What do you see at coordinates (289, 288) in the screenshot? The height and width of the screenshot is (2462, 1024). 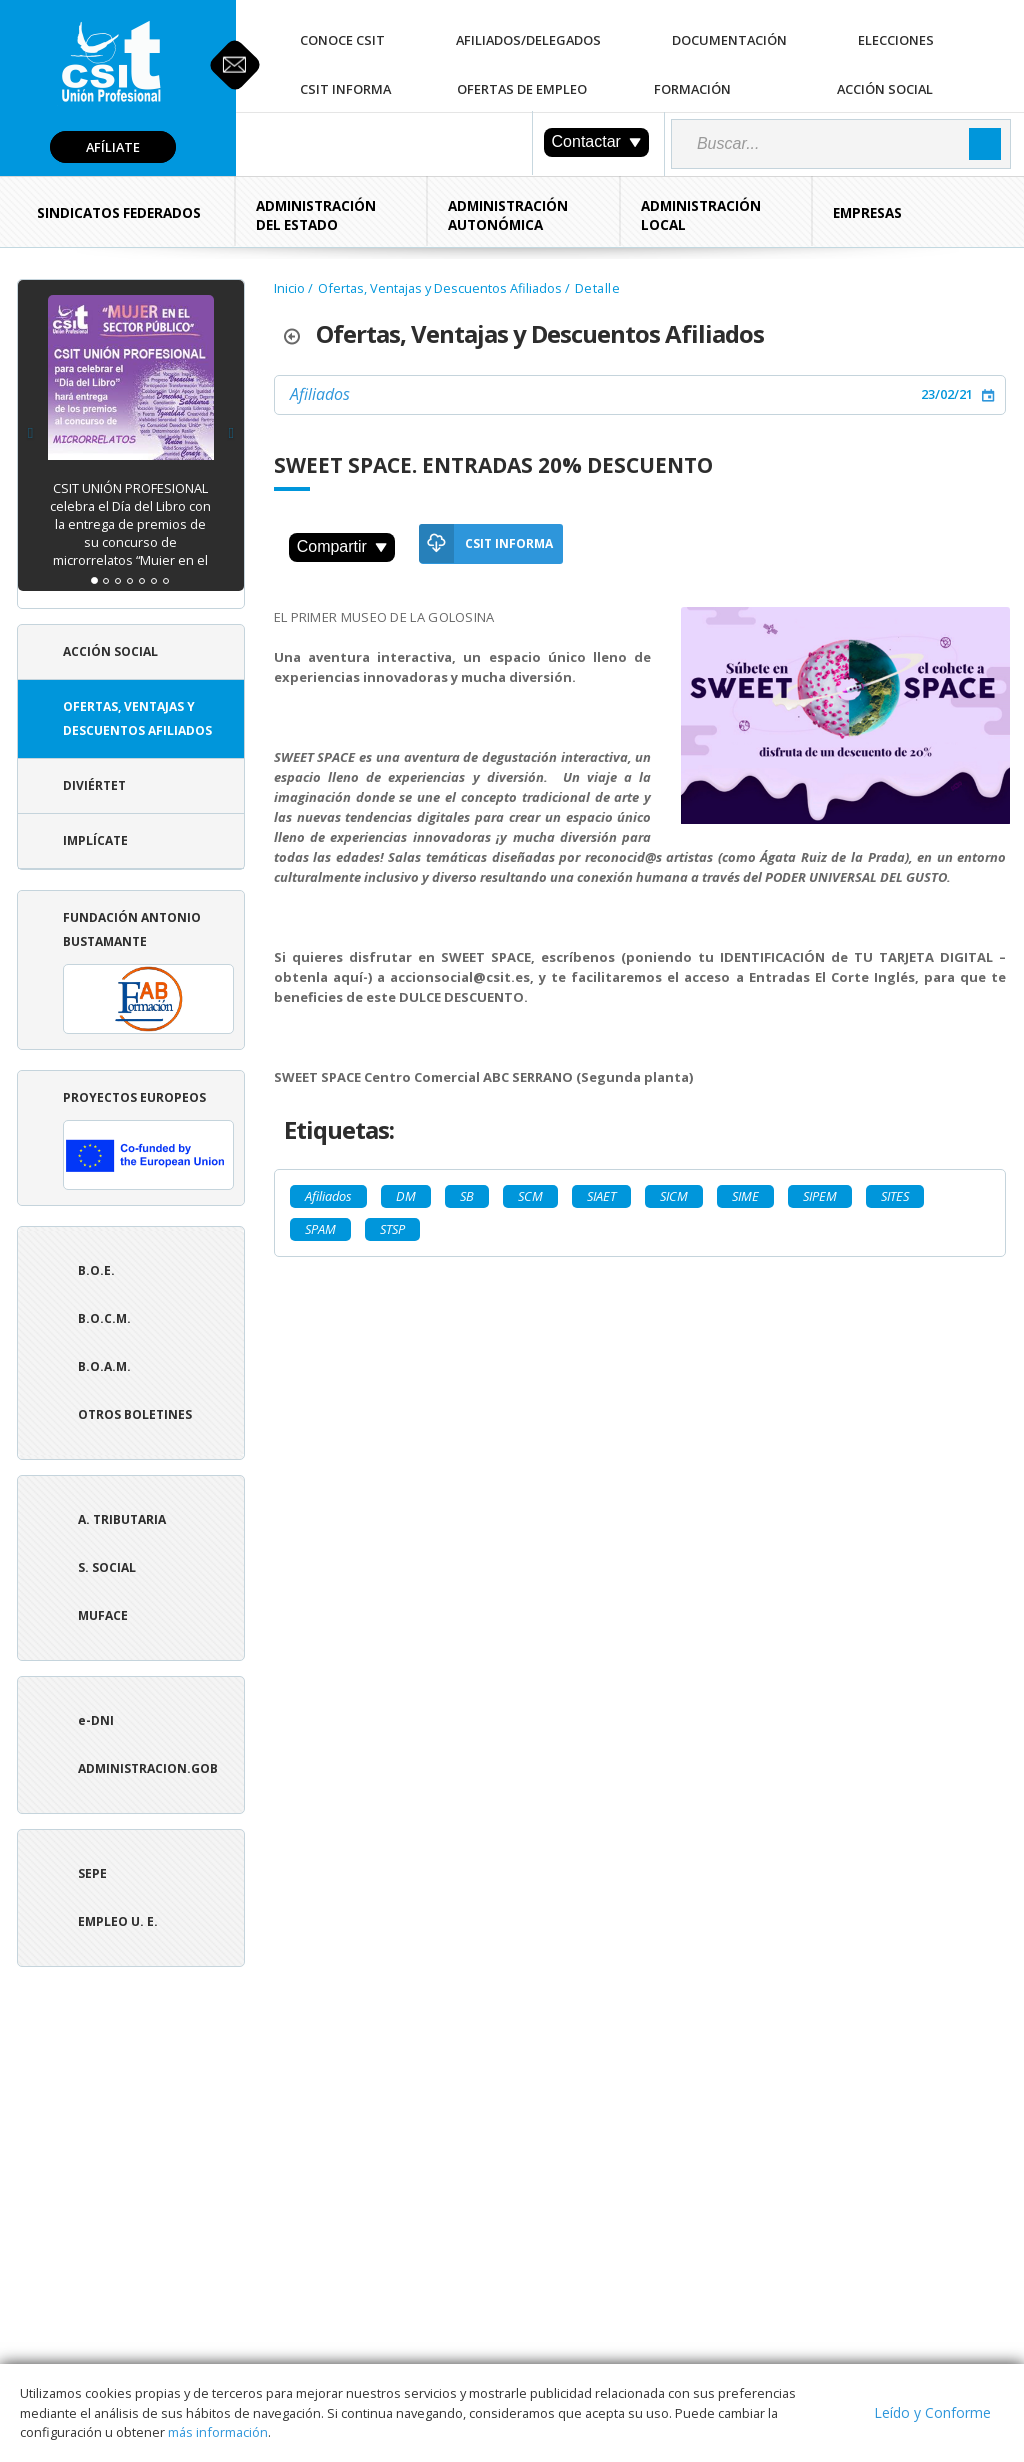 I see `Inicio` at bounding box center [289, 288].